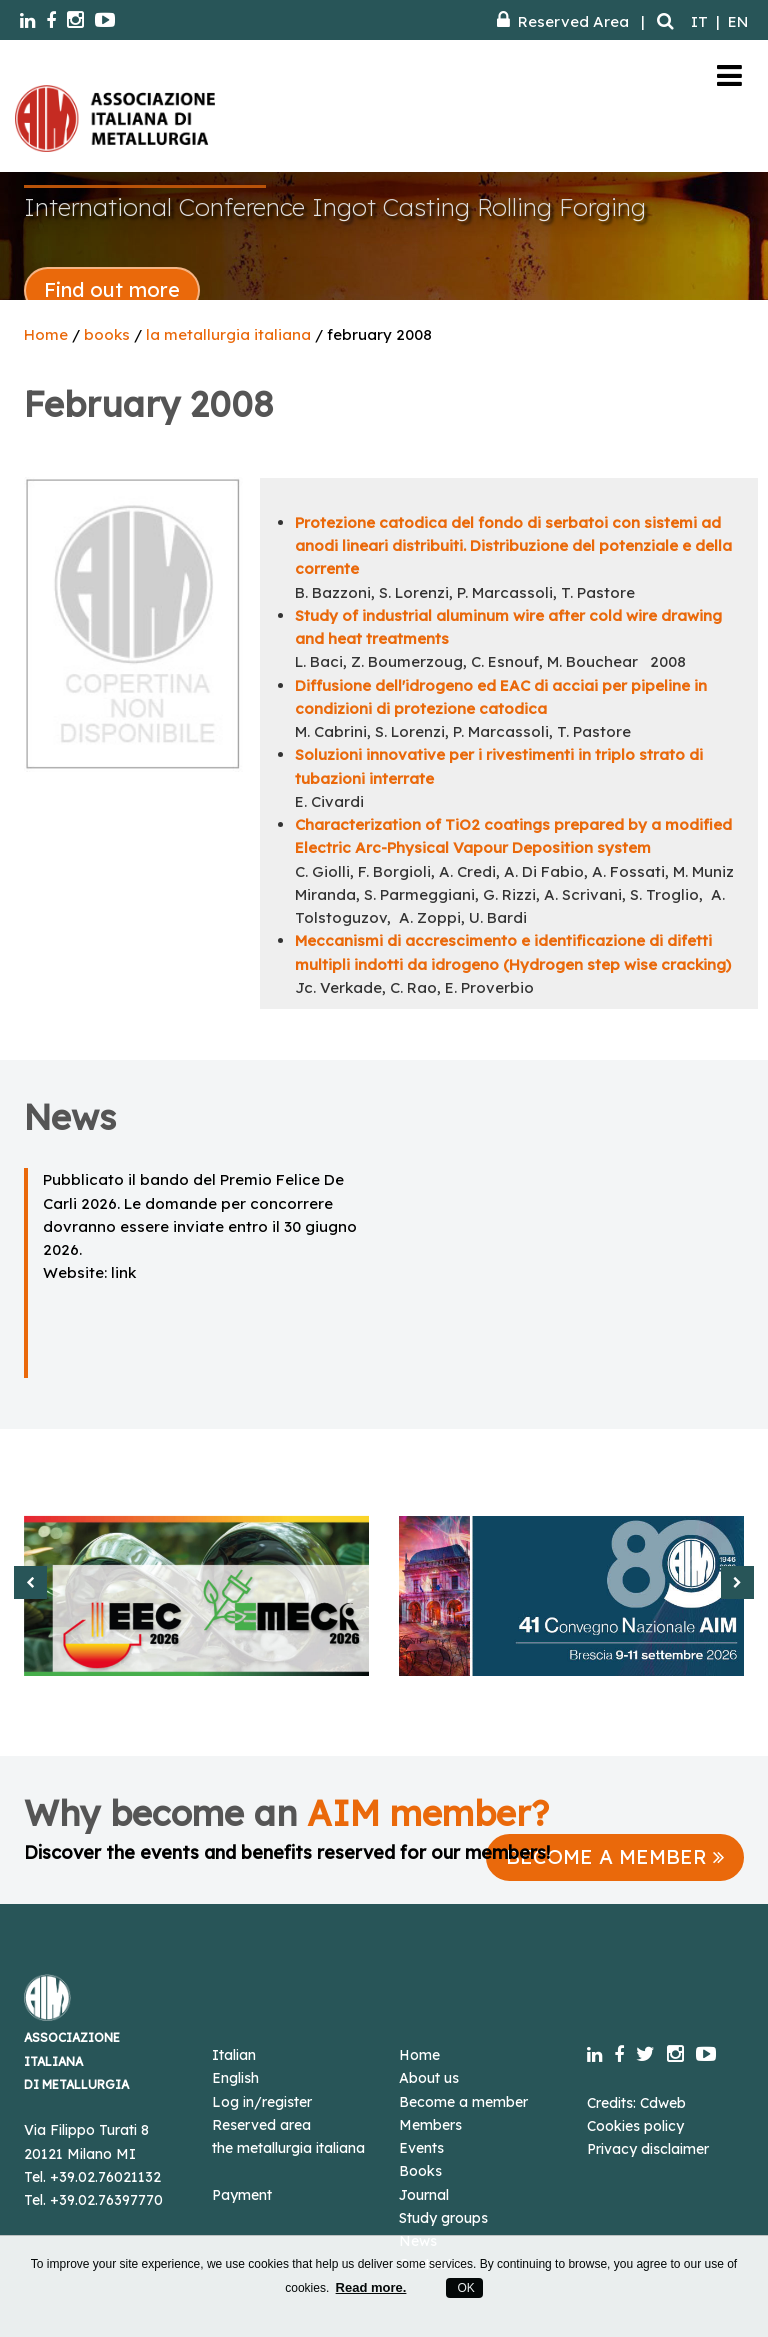 This screenshot has width=768, height=2337. I want to click on BECOME A MEMBER, so click(615, 1856).